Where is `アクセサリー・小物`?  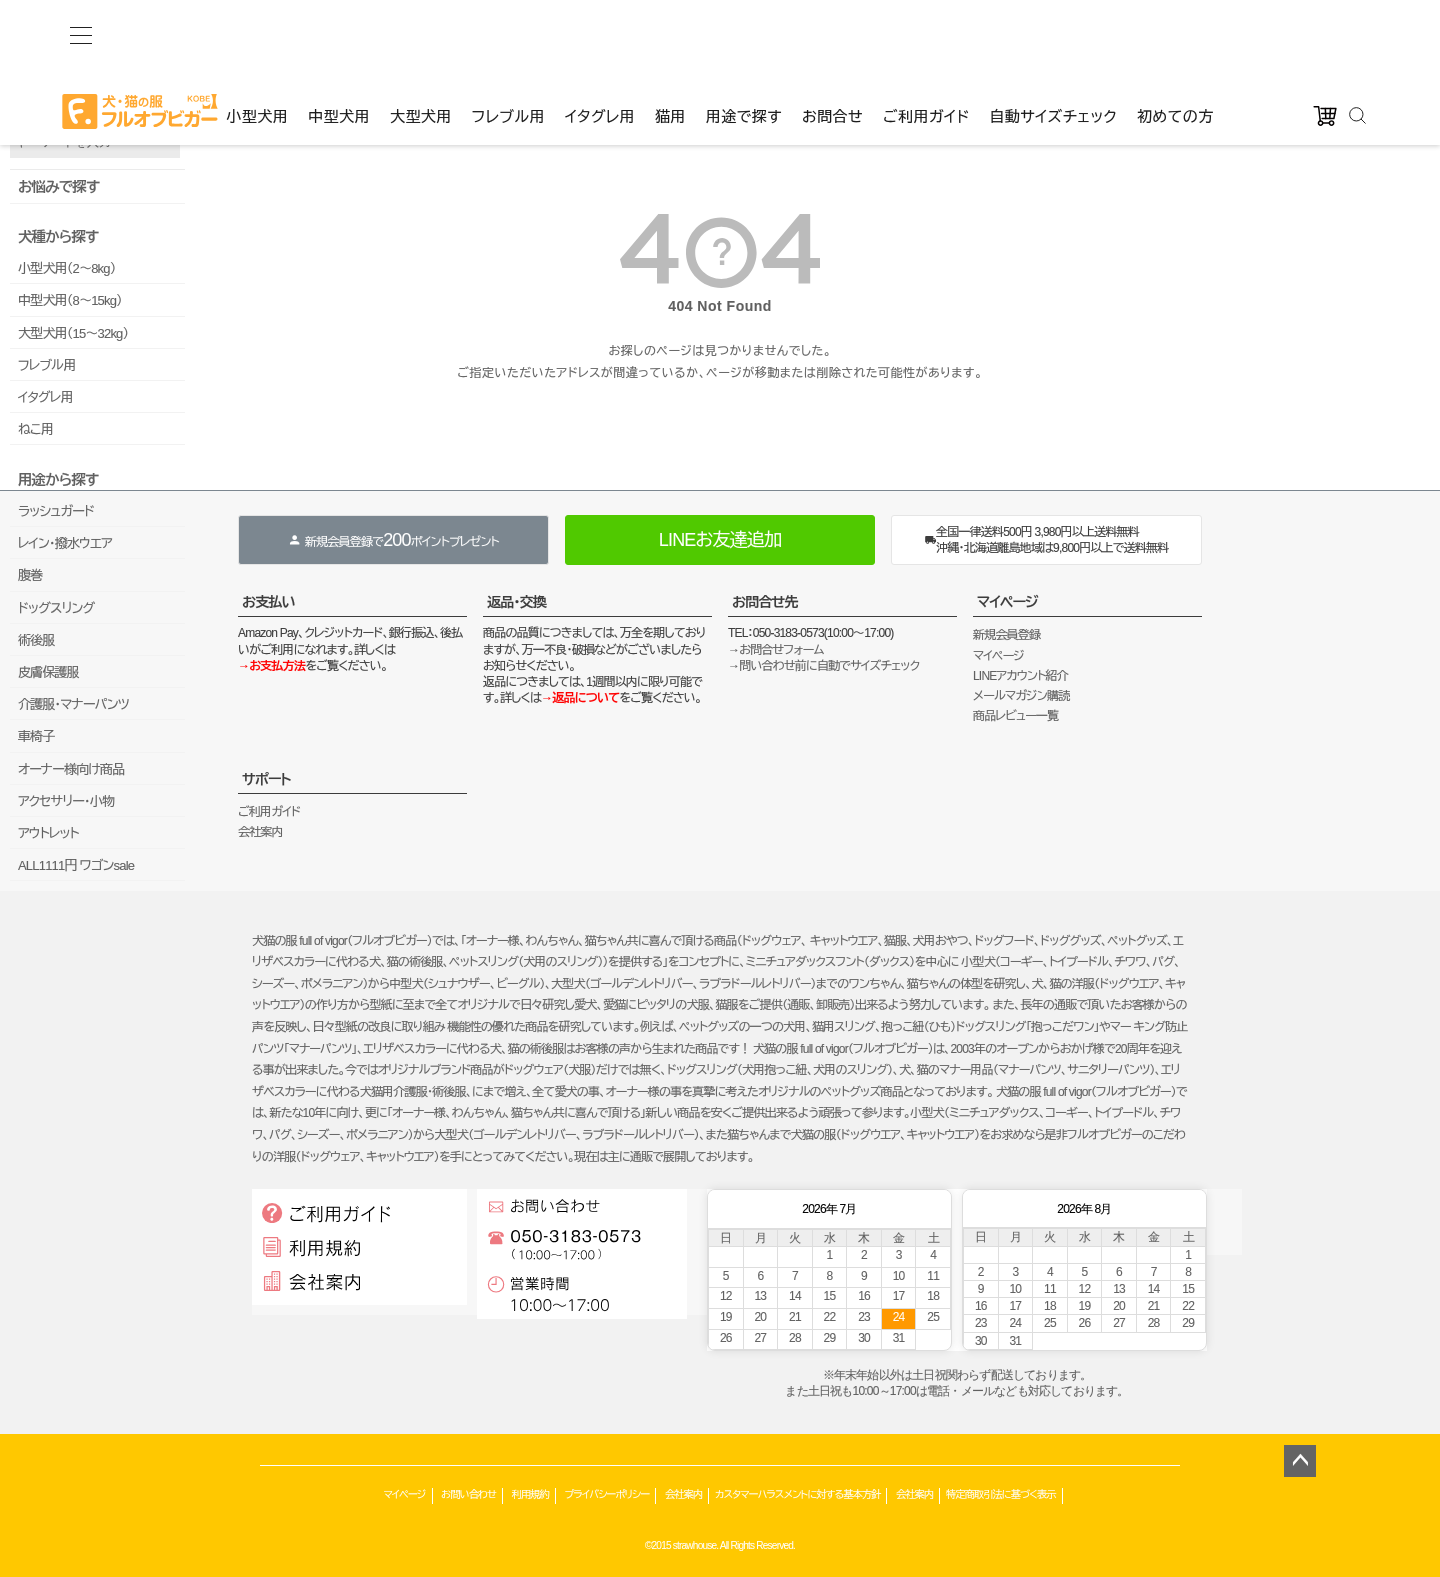 アクセサリー・小物 is located at coordinates (66, 801).